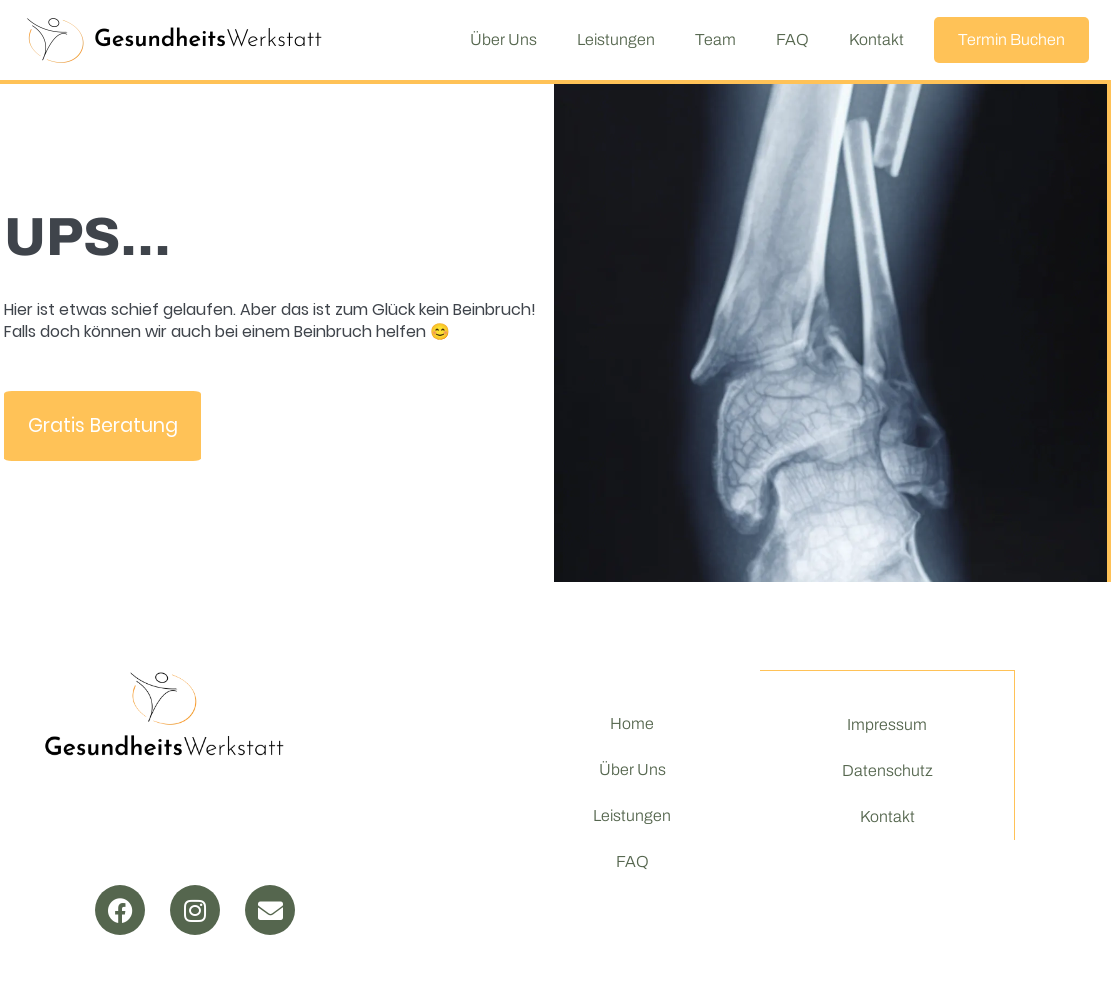  I want to click on Leistungen, so click(616, 39).